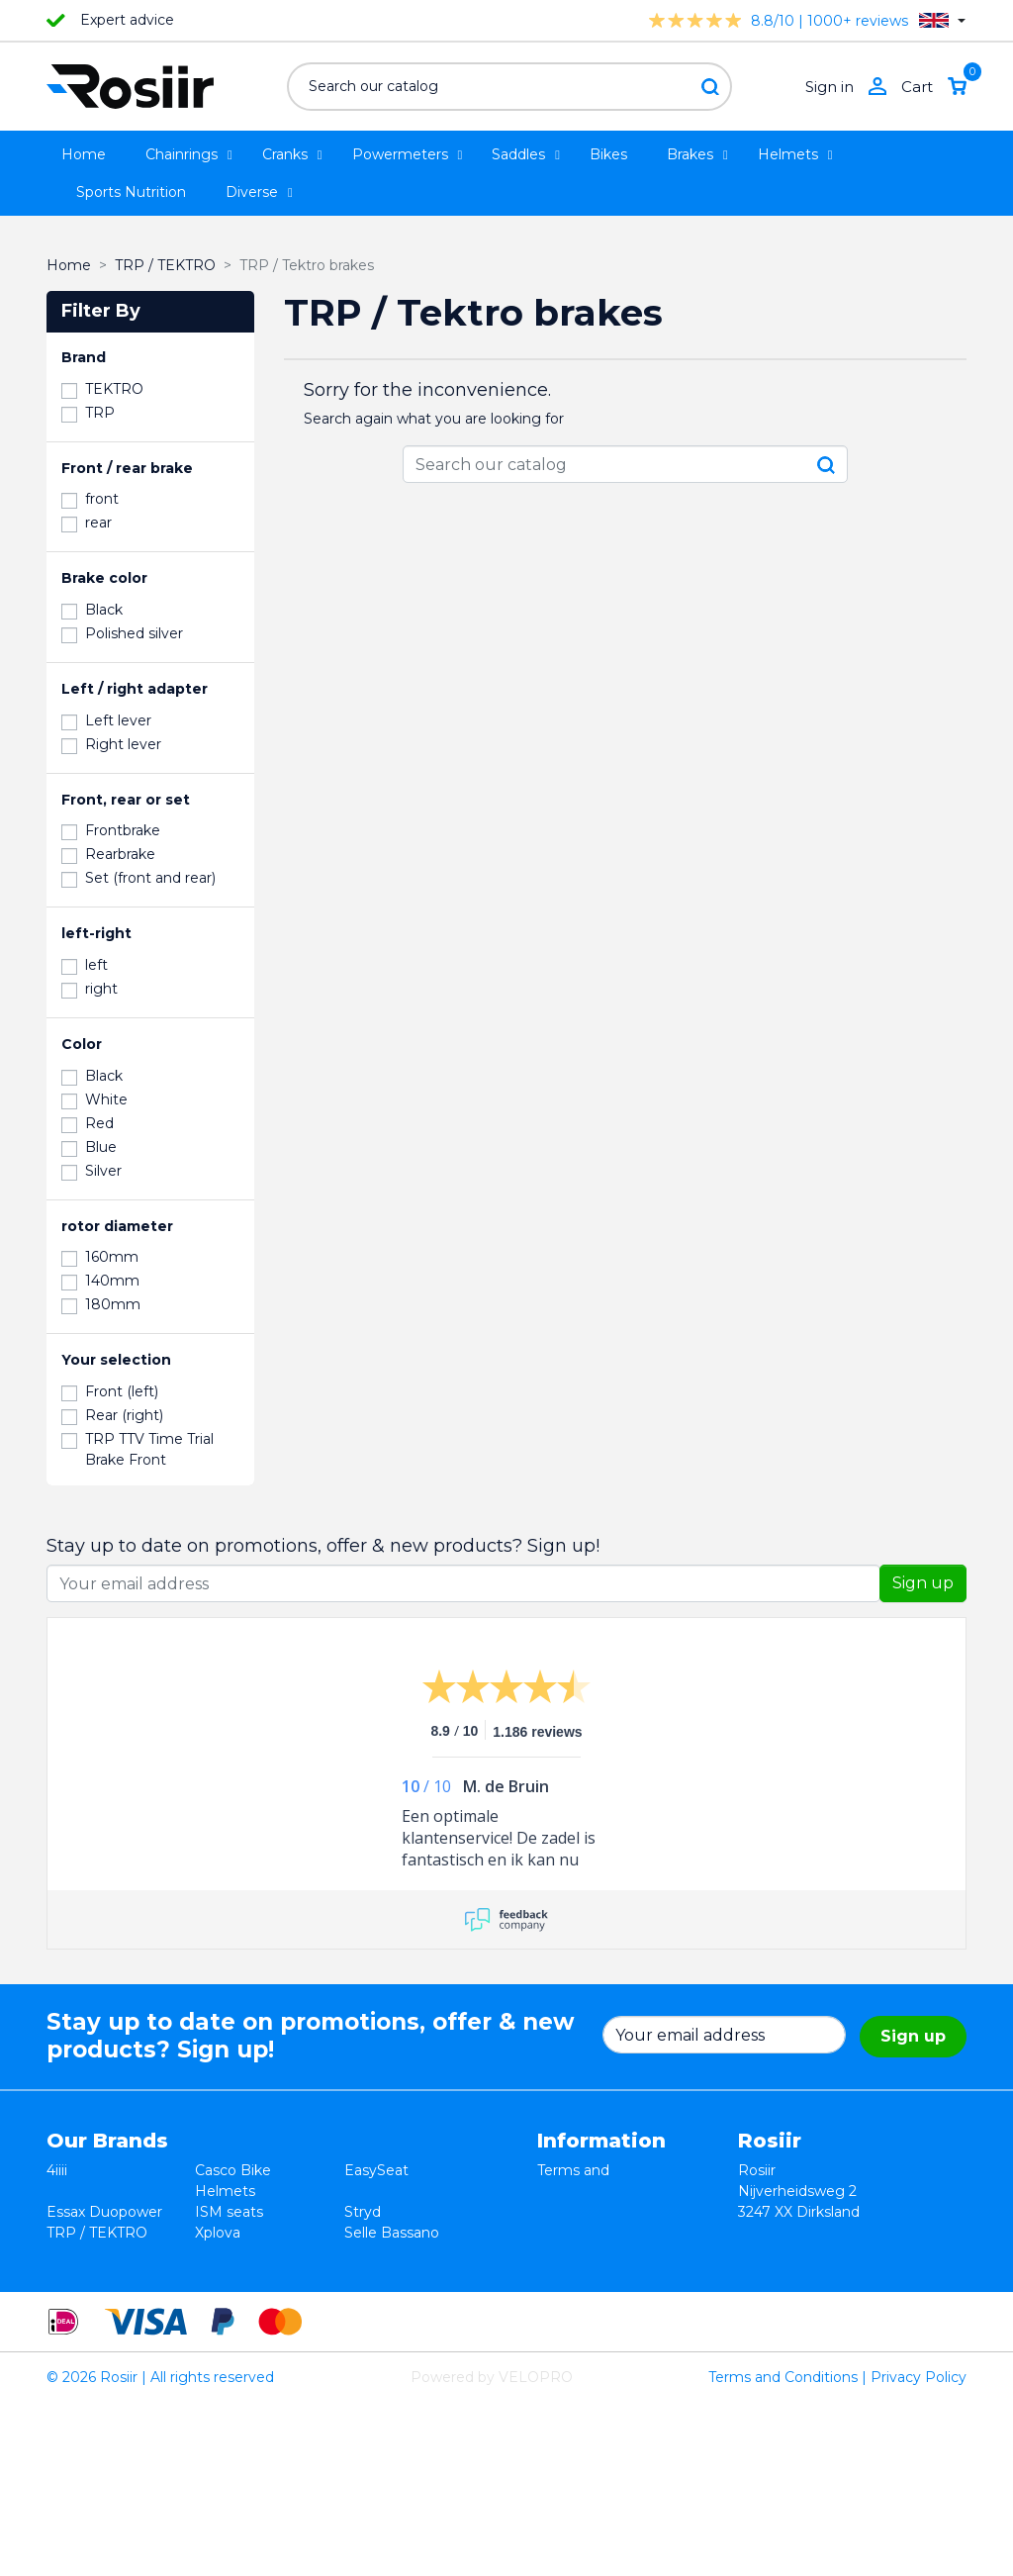 This screenshot has width=1013, height=2576. I want to click on Returns, so click(565, 2212).